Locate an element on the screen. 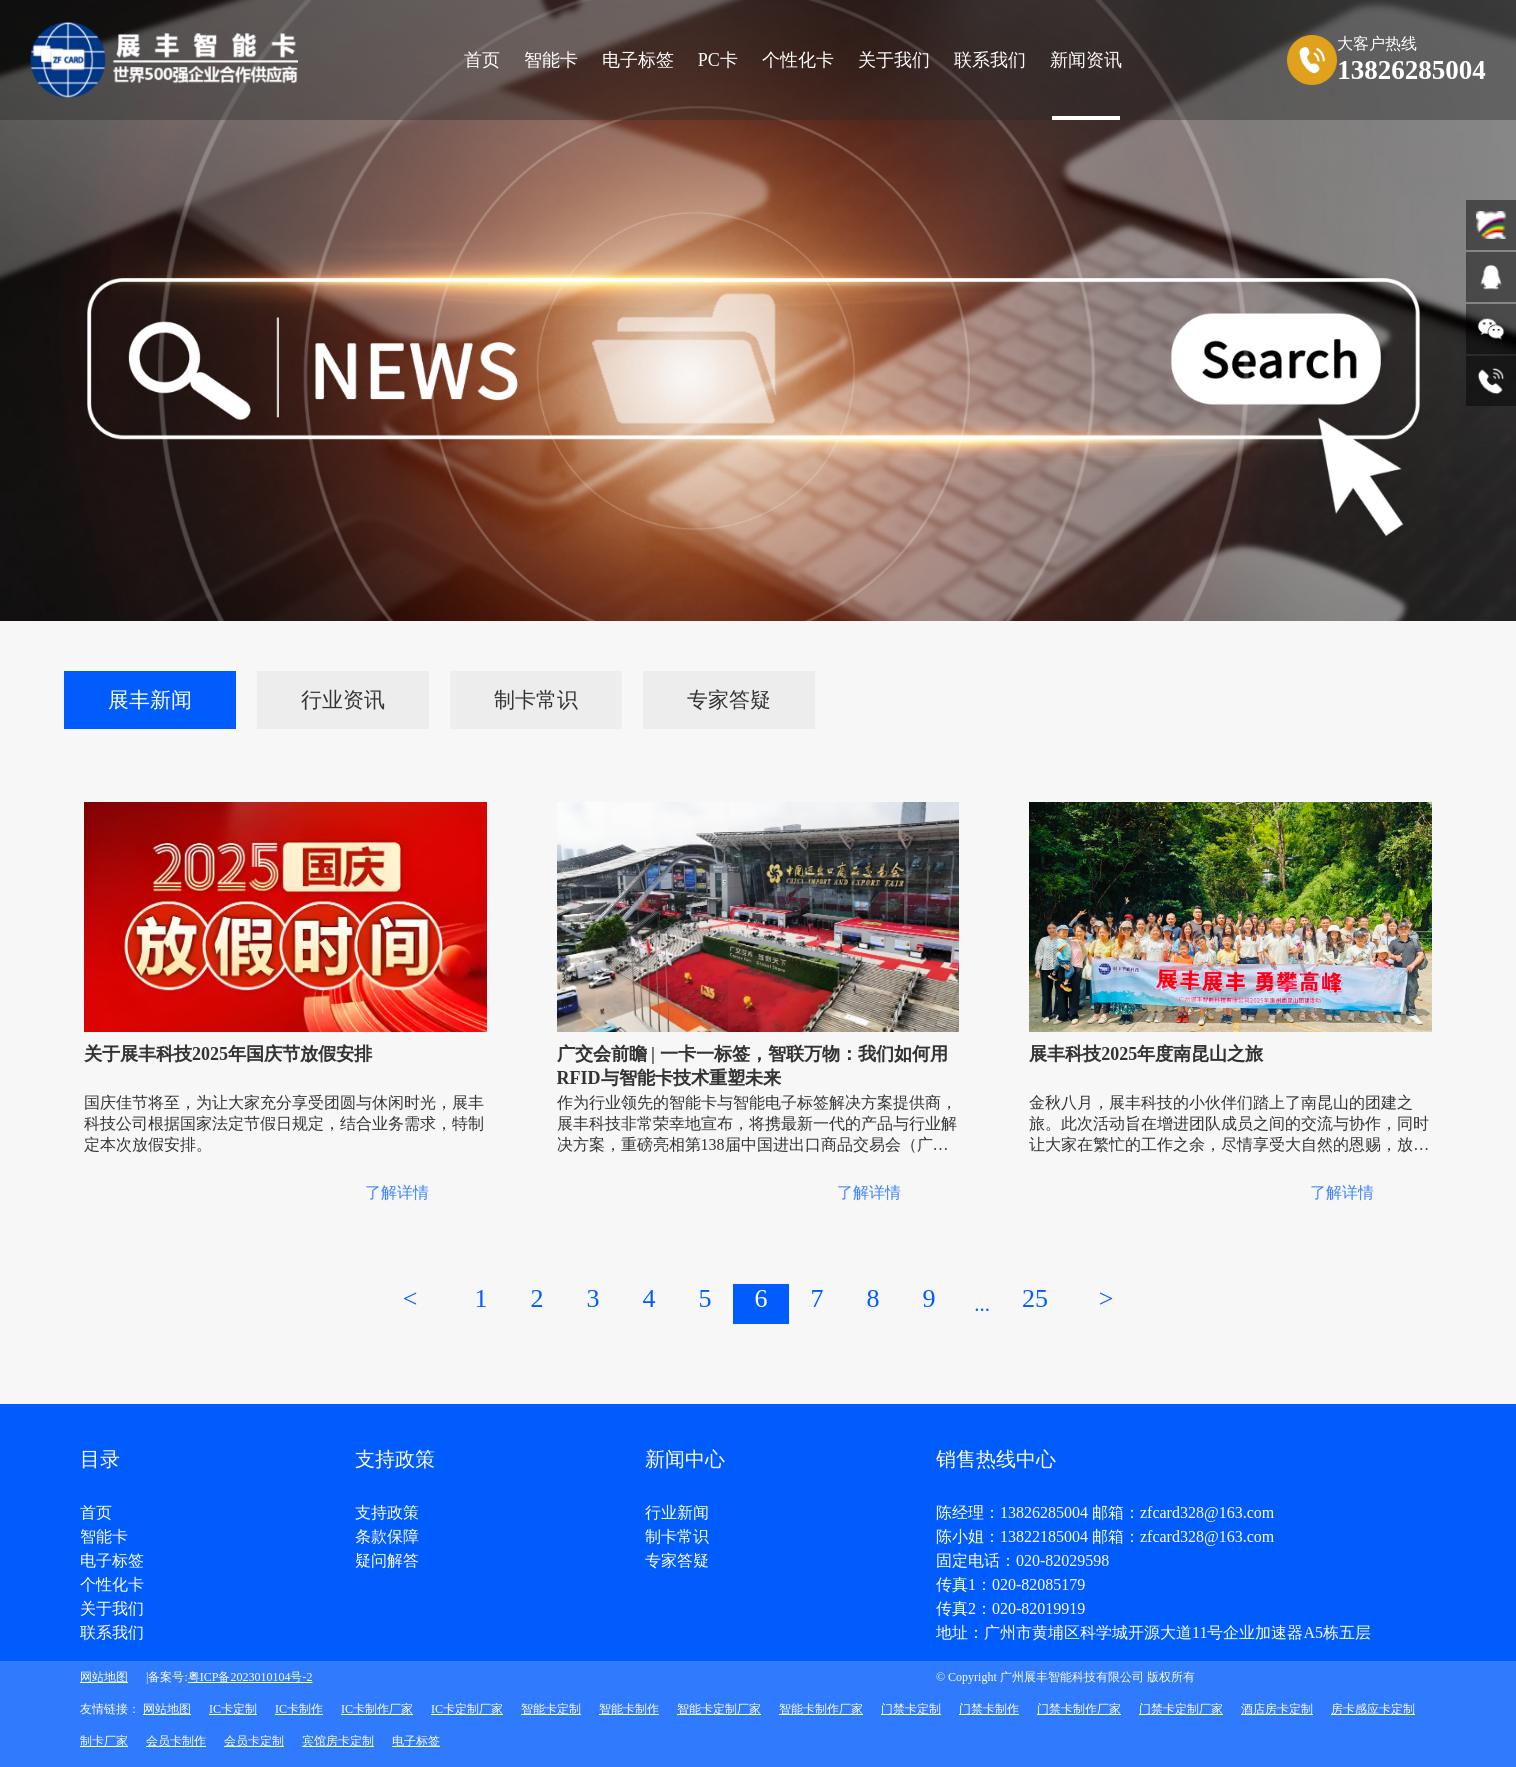  智能卡 is located at coordinates (551, 60).